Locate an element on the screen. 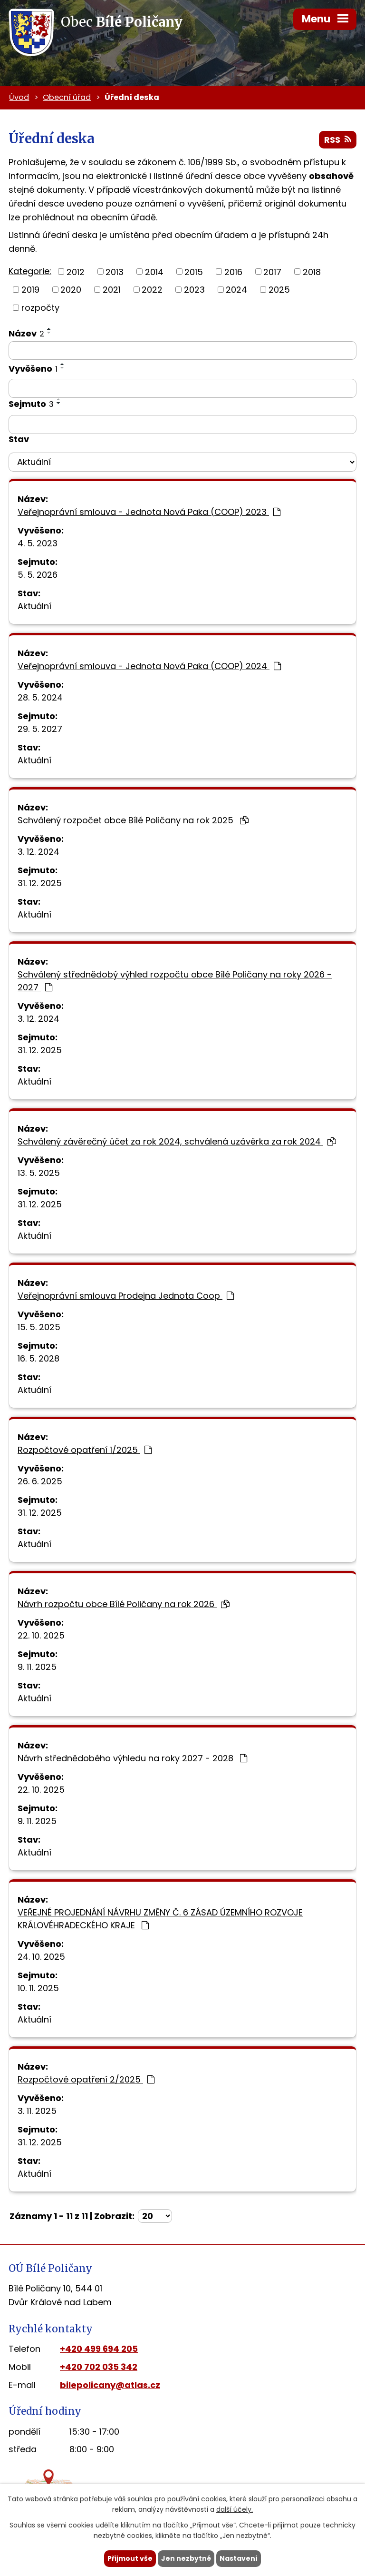  Kategorie: is located at coordinates (30, 271).